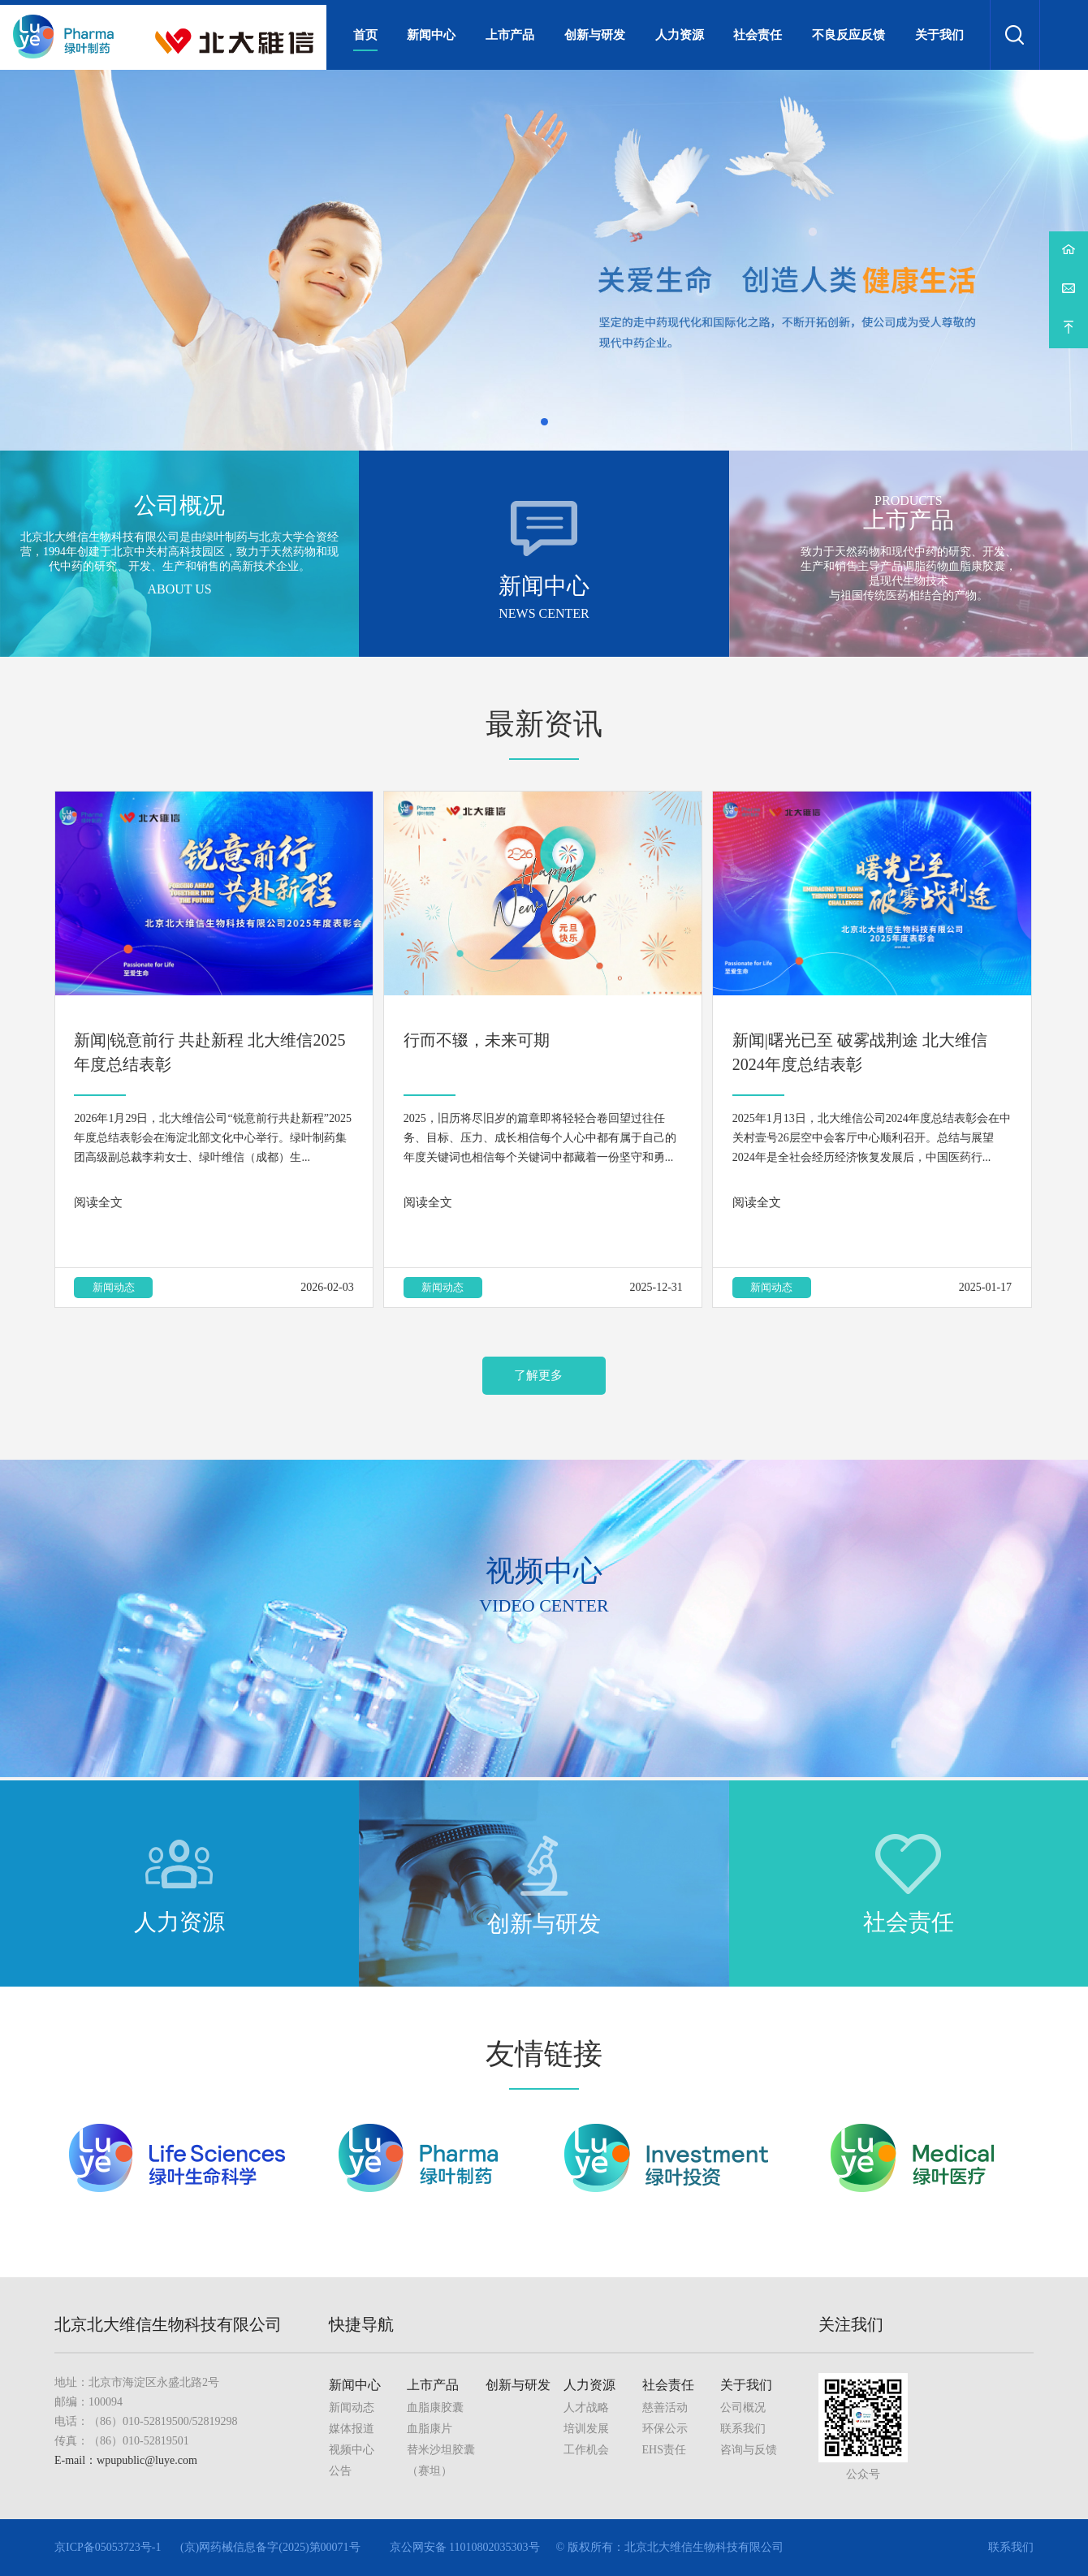 Image resolution: width=1088 pixels, height=2576 pixels. Describe the element at coordinates (351, 2450) in the screenshot. I see `视频中心` at that location.